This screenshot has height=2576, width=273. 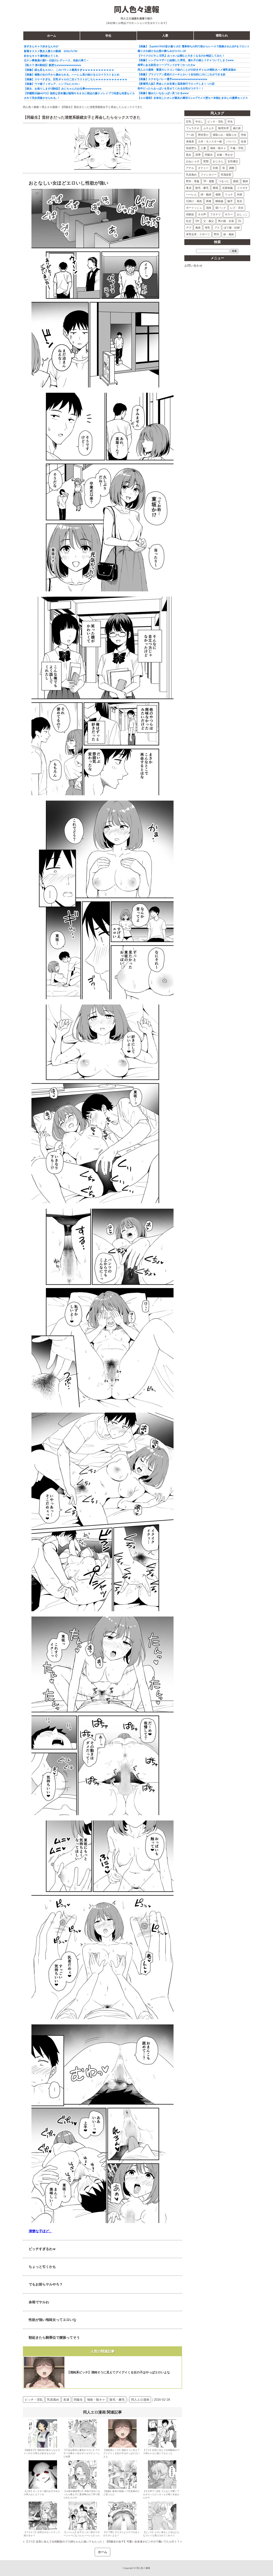 I want to click on 人妻 [人妻 (13個の項目)], so click(x=203, y=148).